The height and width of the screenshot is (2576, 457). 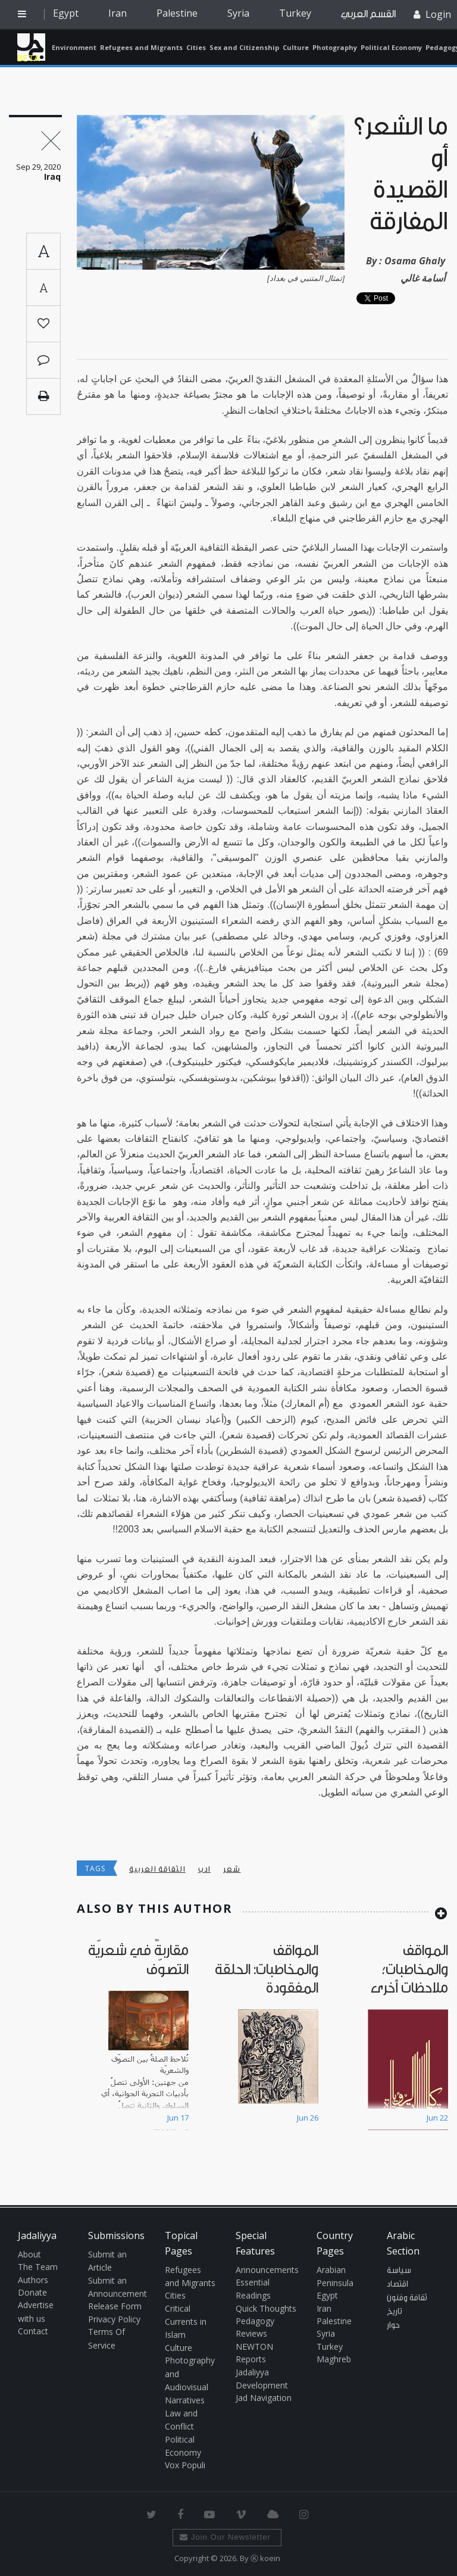 I want to click on About, so click(x=29, y=2254).